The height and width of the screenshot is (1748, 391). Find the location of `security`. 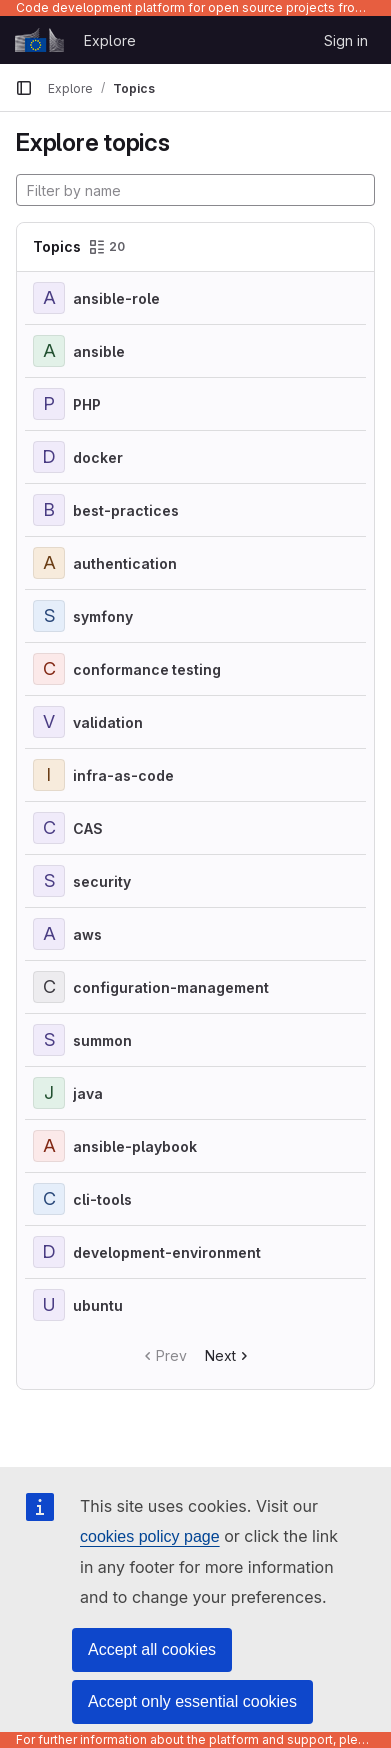

security is located at coordinates (102, 881).